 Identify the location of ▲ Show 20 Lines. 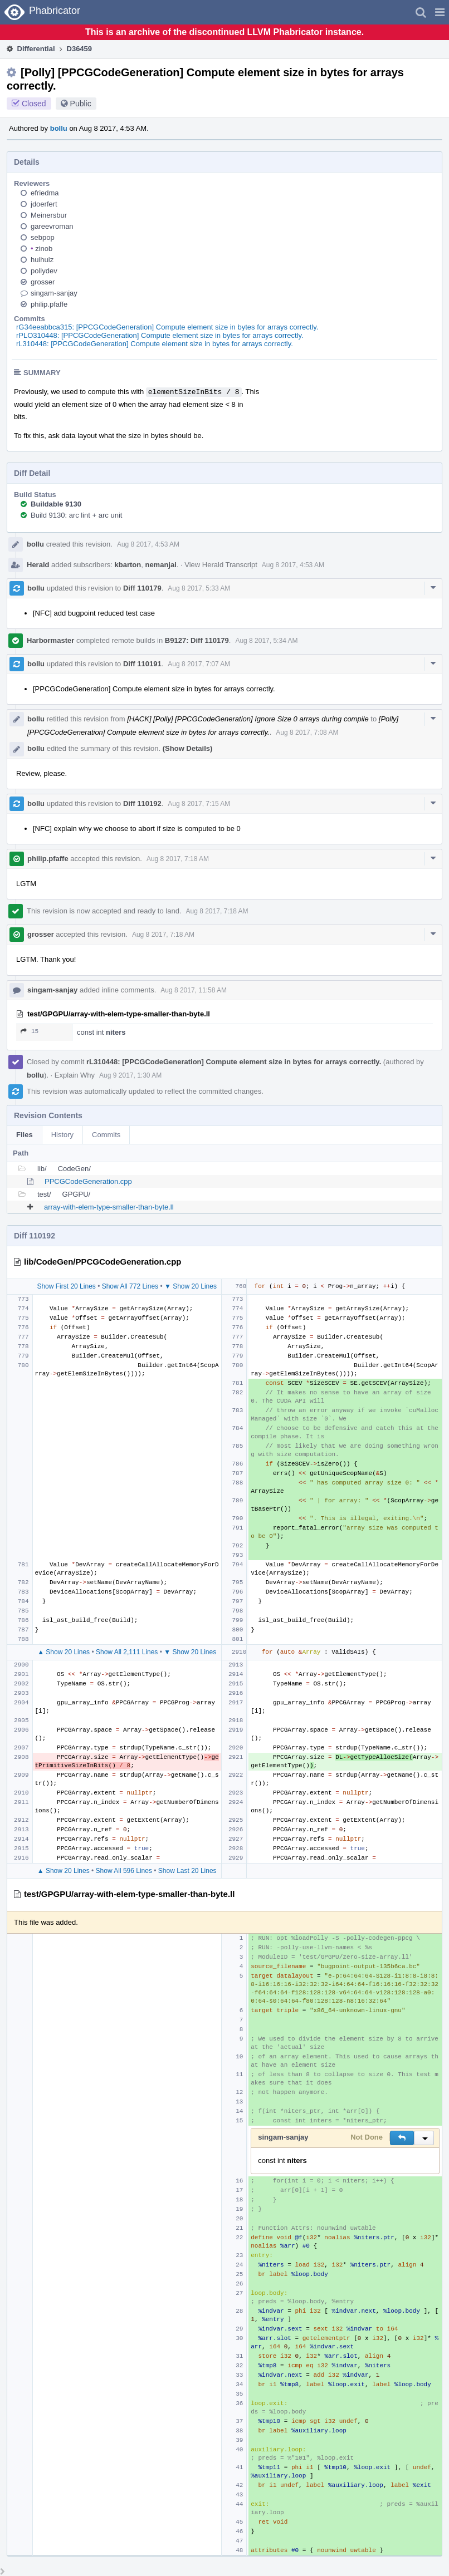
(63, 1652).